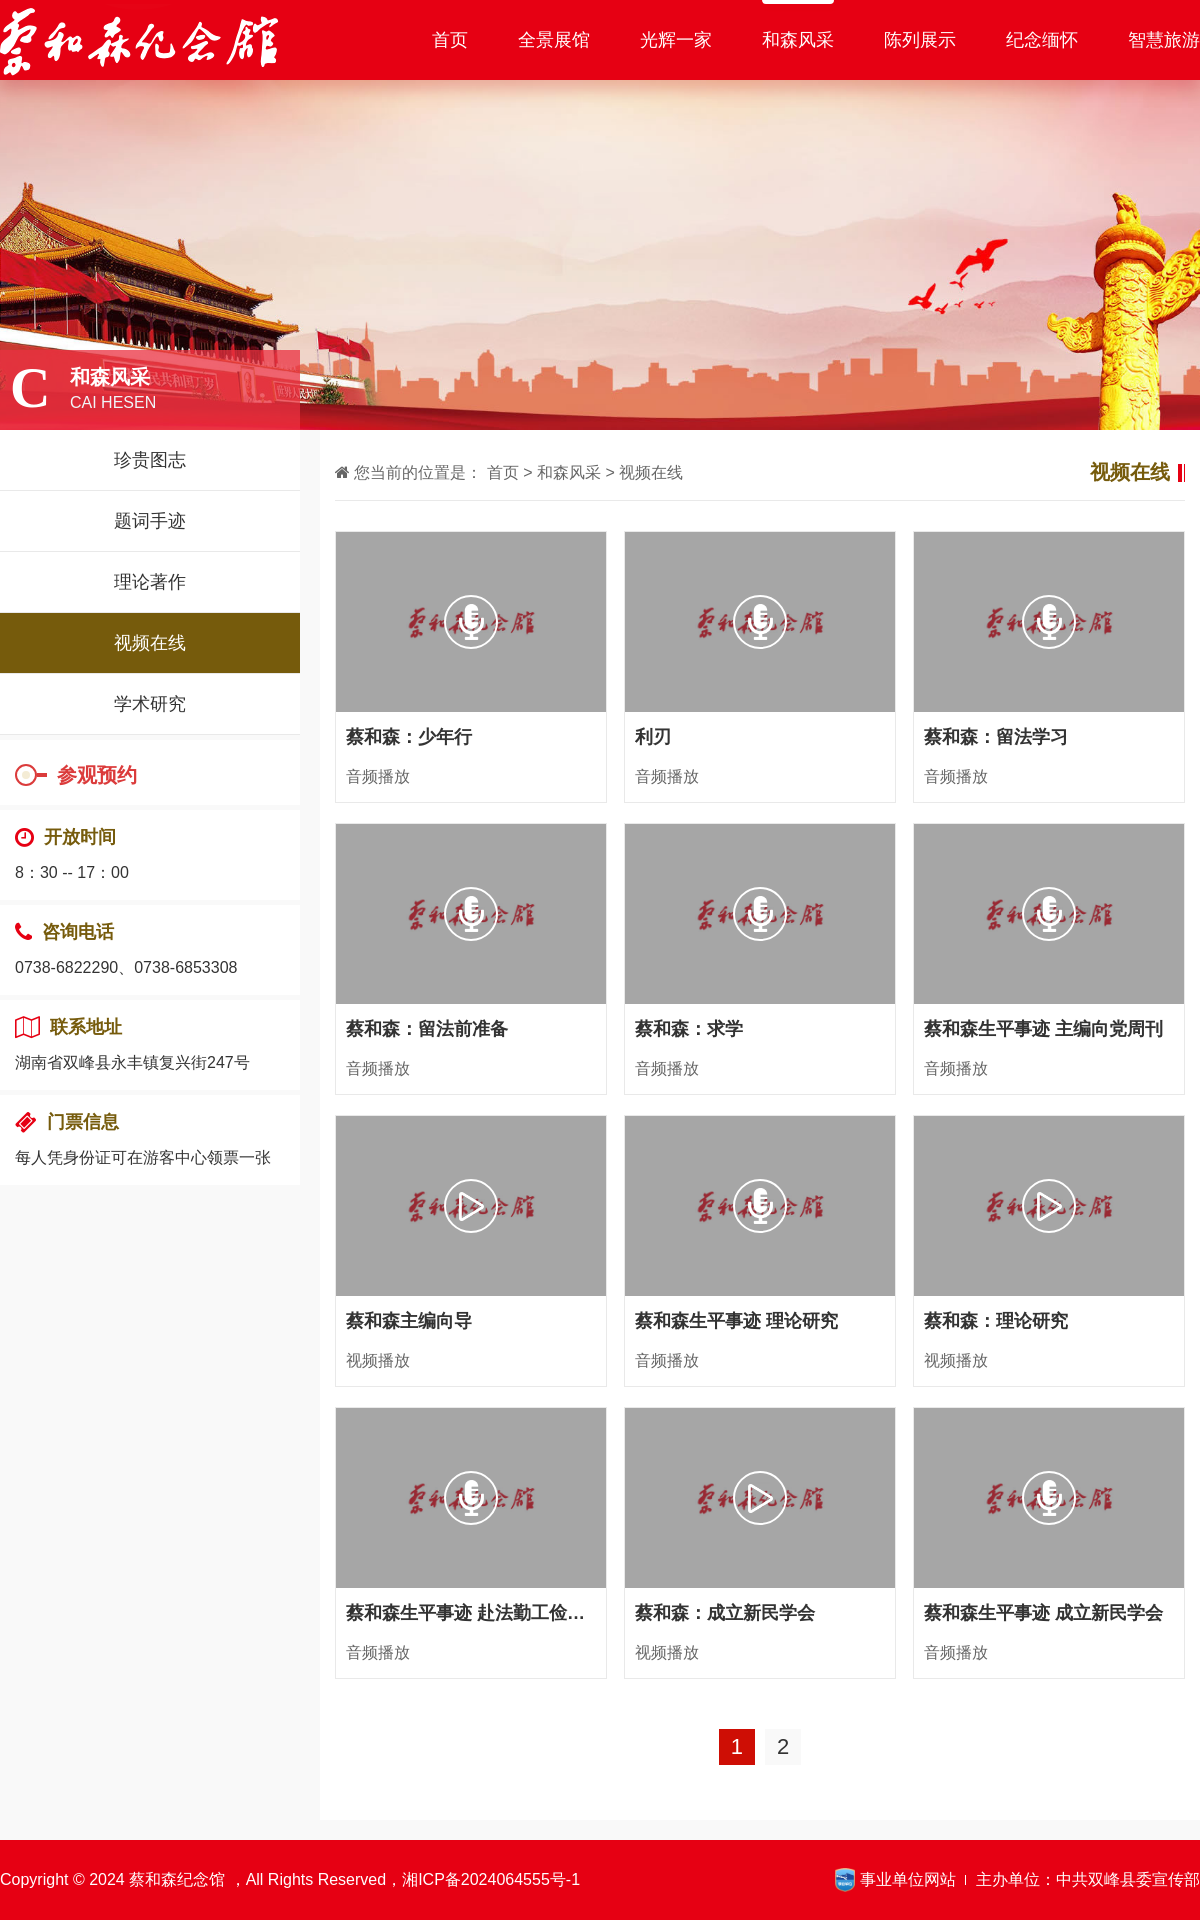 This screenshot has width=1200, height=1920. What do you see at coordinates (150, 643) in the screenshot?
I see `视频在线` at bounding box center [150, 643].